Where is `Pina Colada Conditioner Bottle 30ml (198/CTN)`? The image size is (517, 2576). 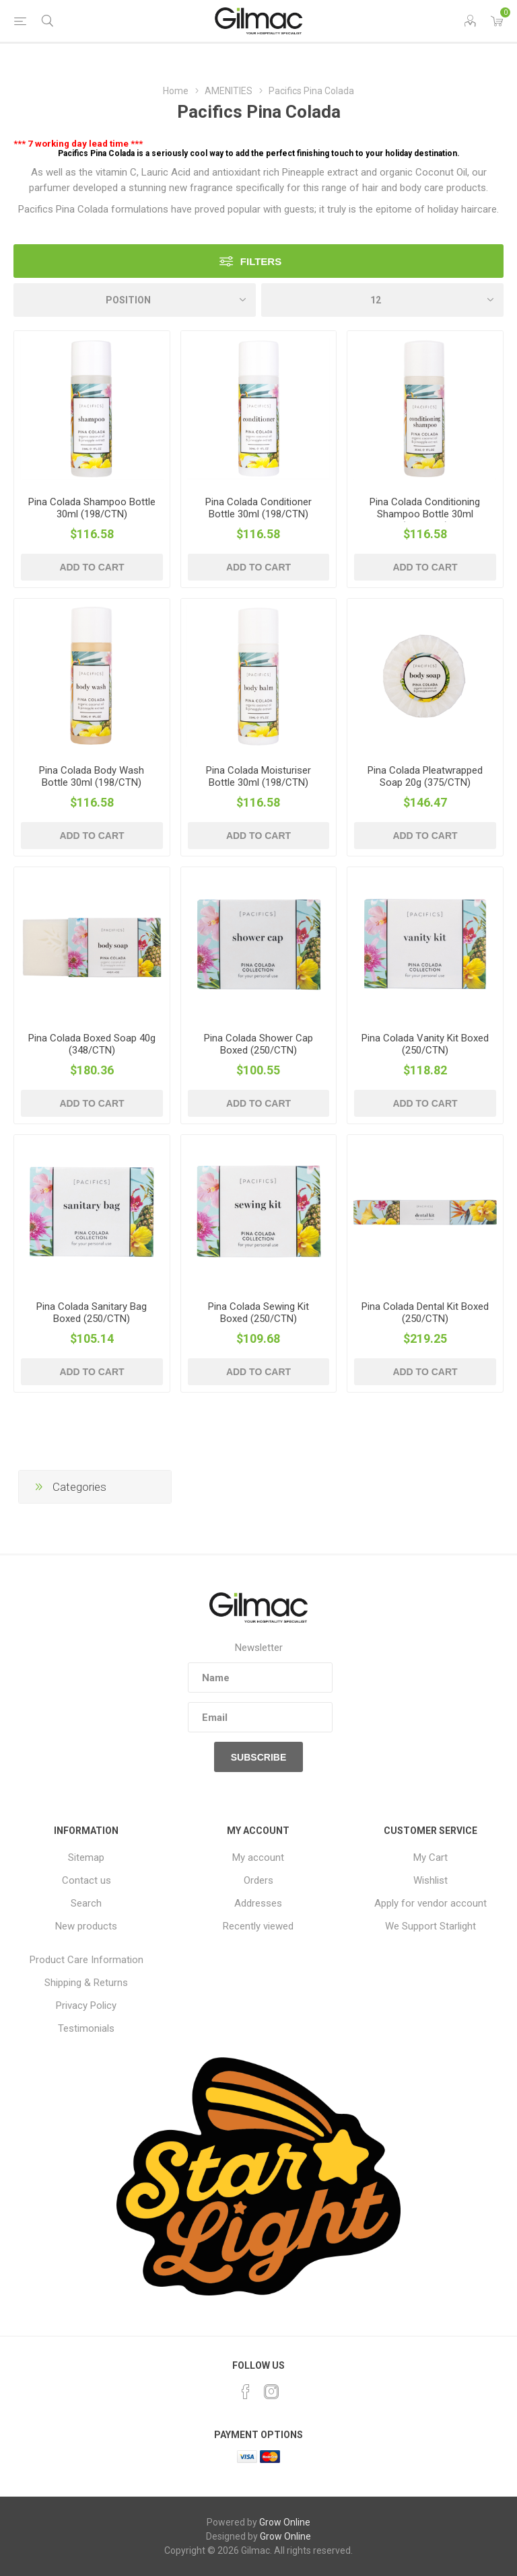
Pina Colada Conditioner Bottle 30ml (198/CTN) is located at coordinates (258, 508).